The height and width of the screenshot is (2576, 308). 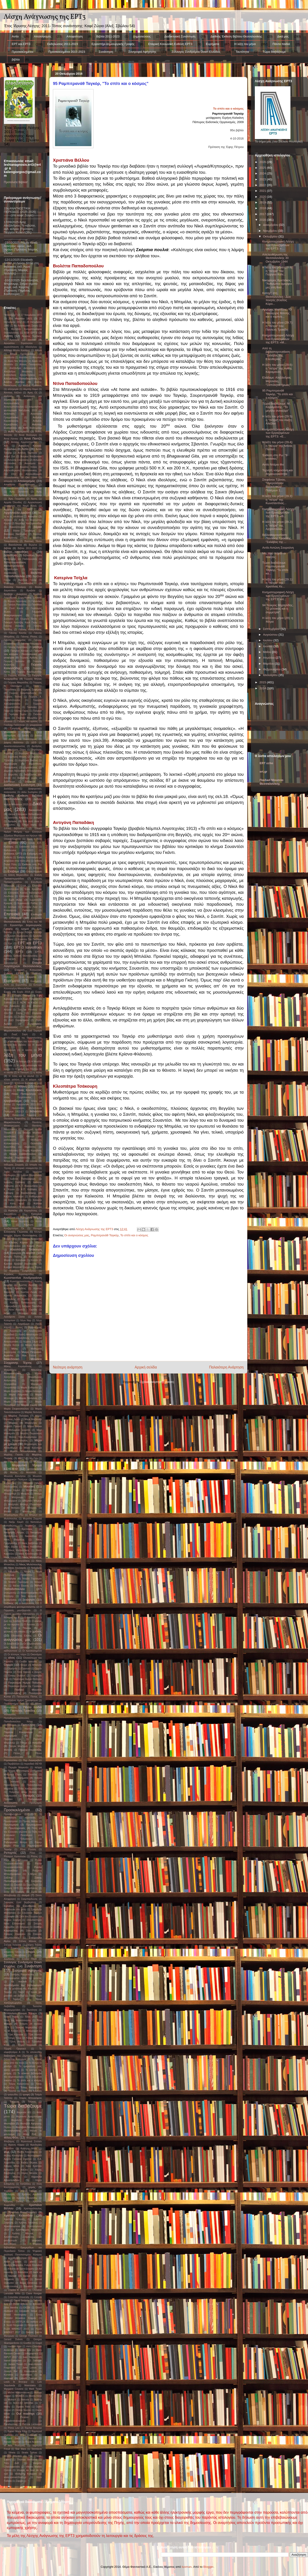 What do you see at coordinates (25, 928) in the screenshot?
I see `ερημιά` at bounding box center [25, 928].